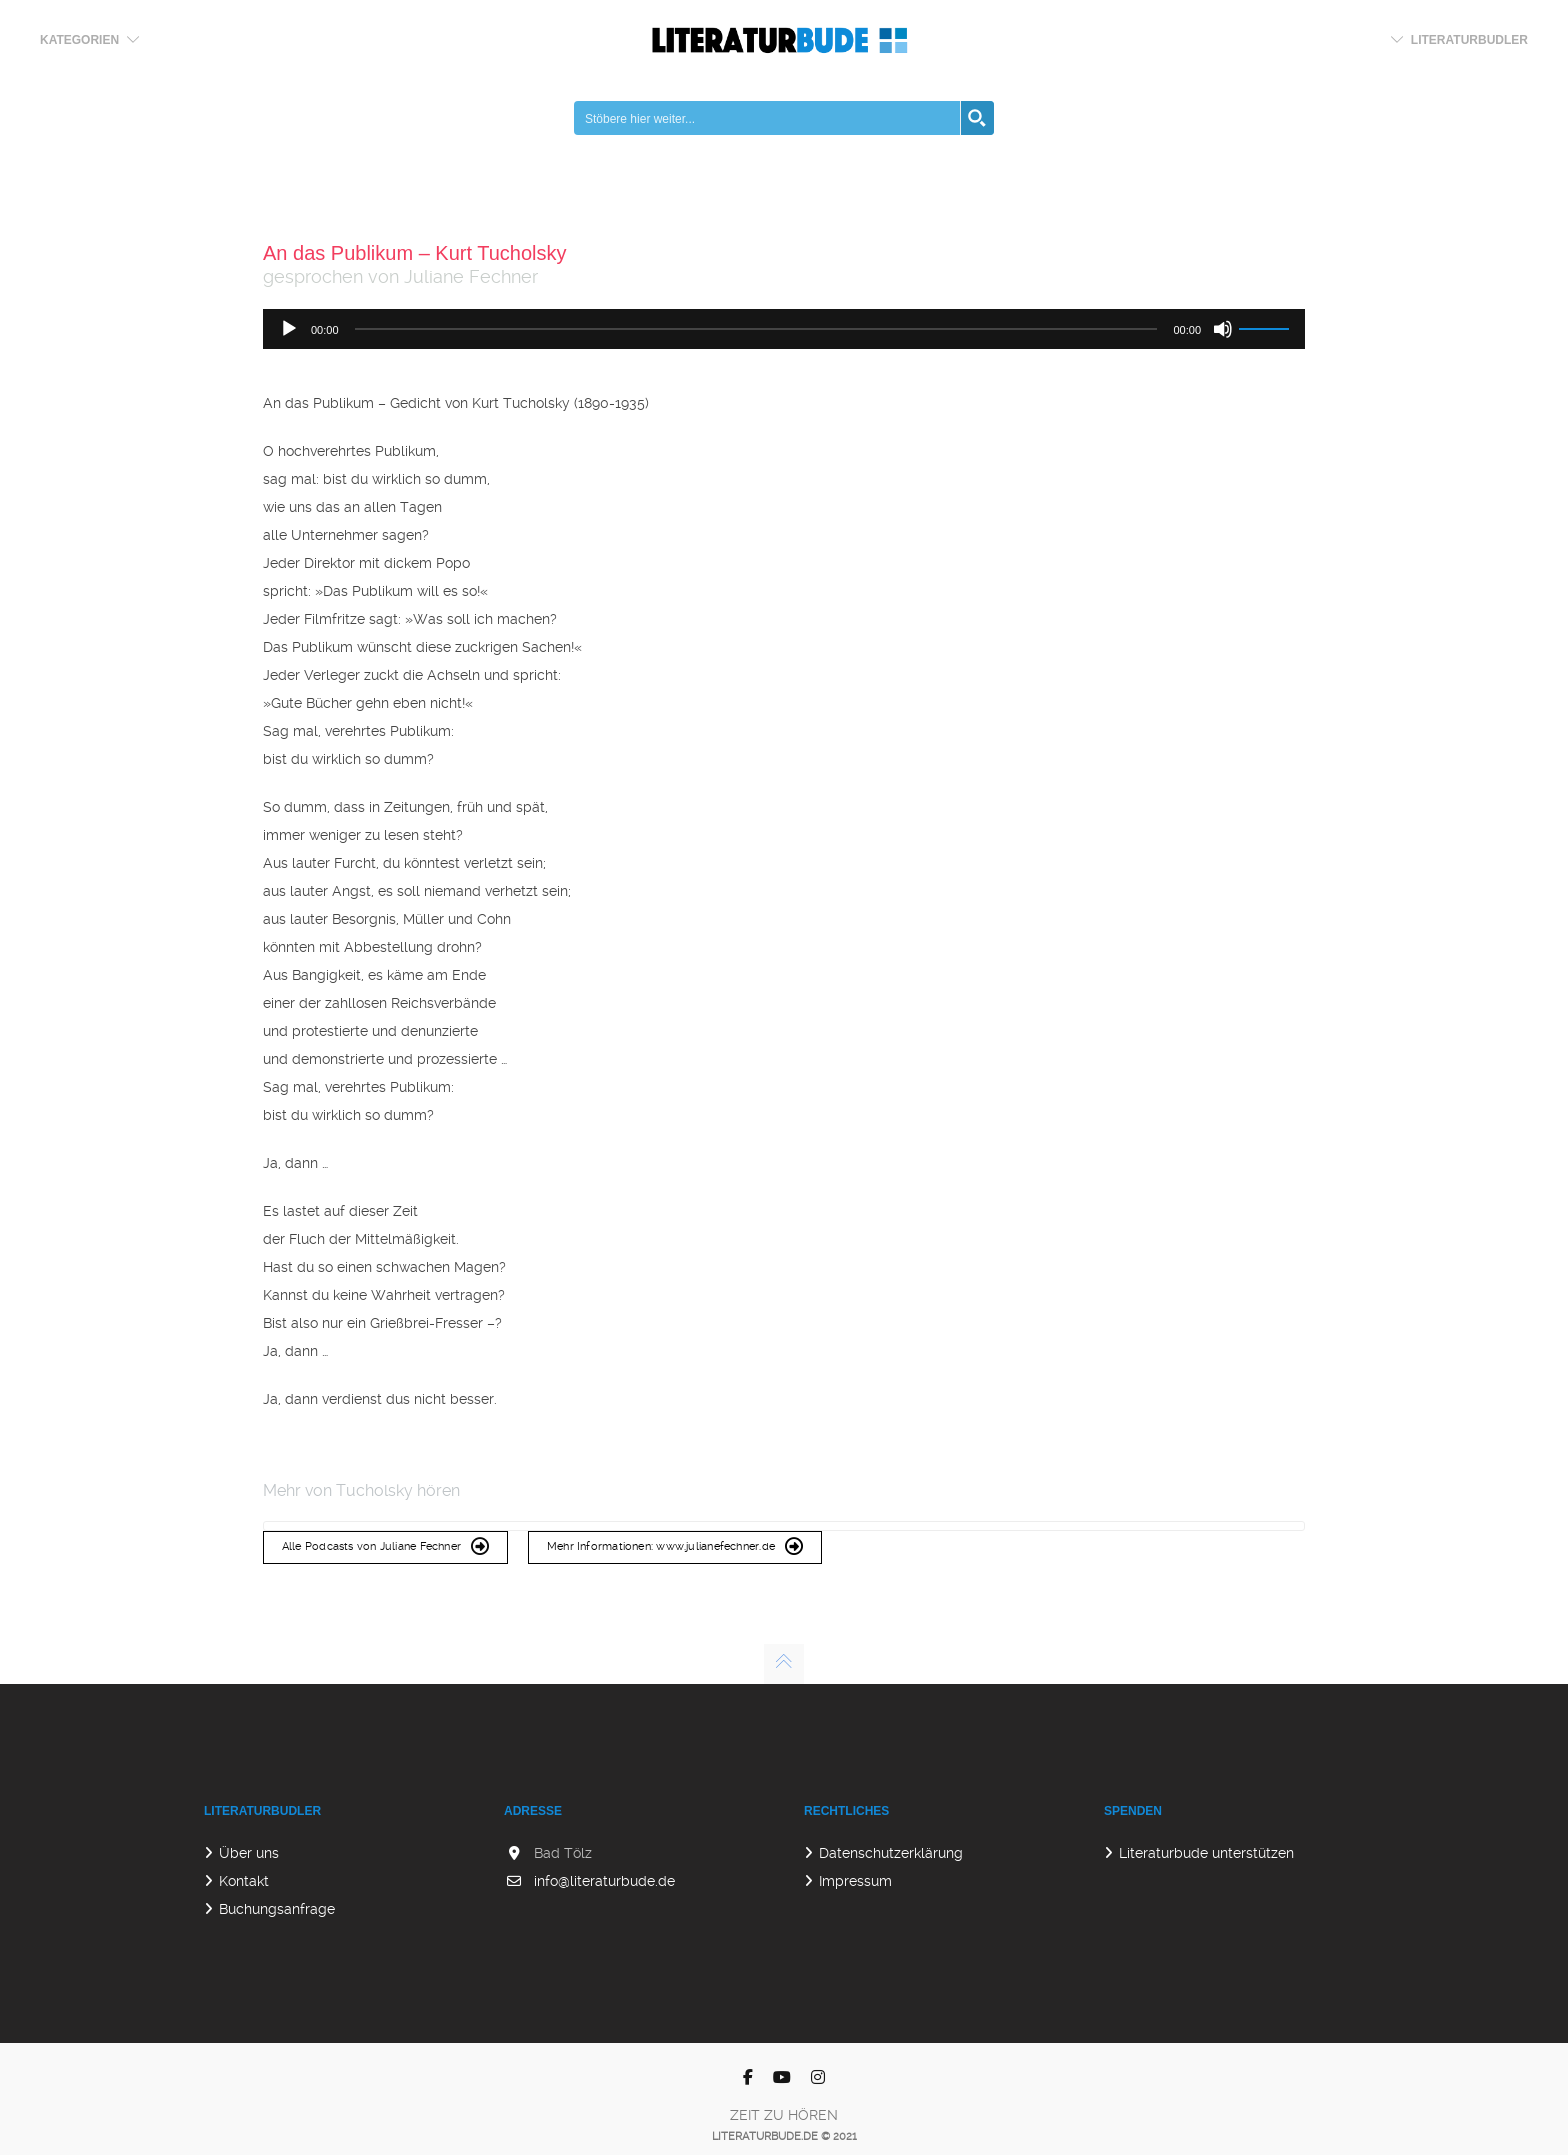 The width and height of the screenshot is (1568, 2155). What do you see at coordinates (1206, 1853) in the screenshot?
I see `Literaturbude unterstützen` at bounding box center [1206, 1853].